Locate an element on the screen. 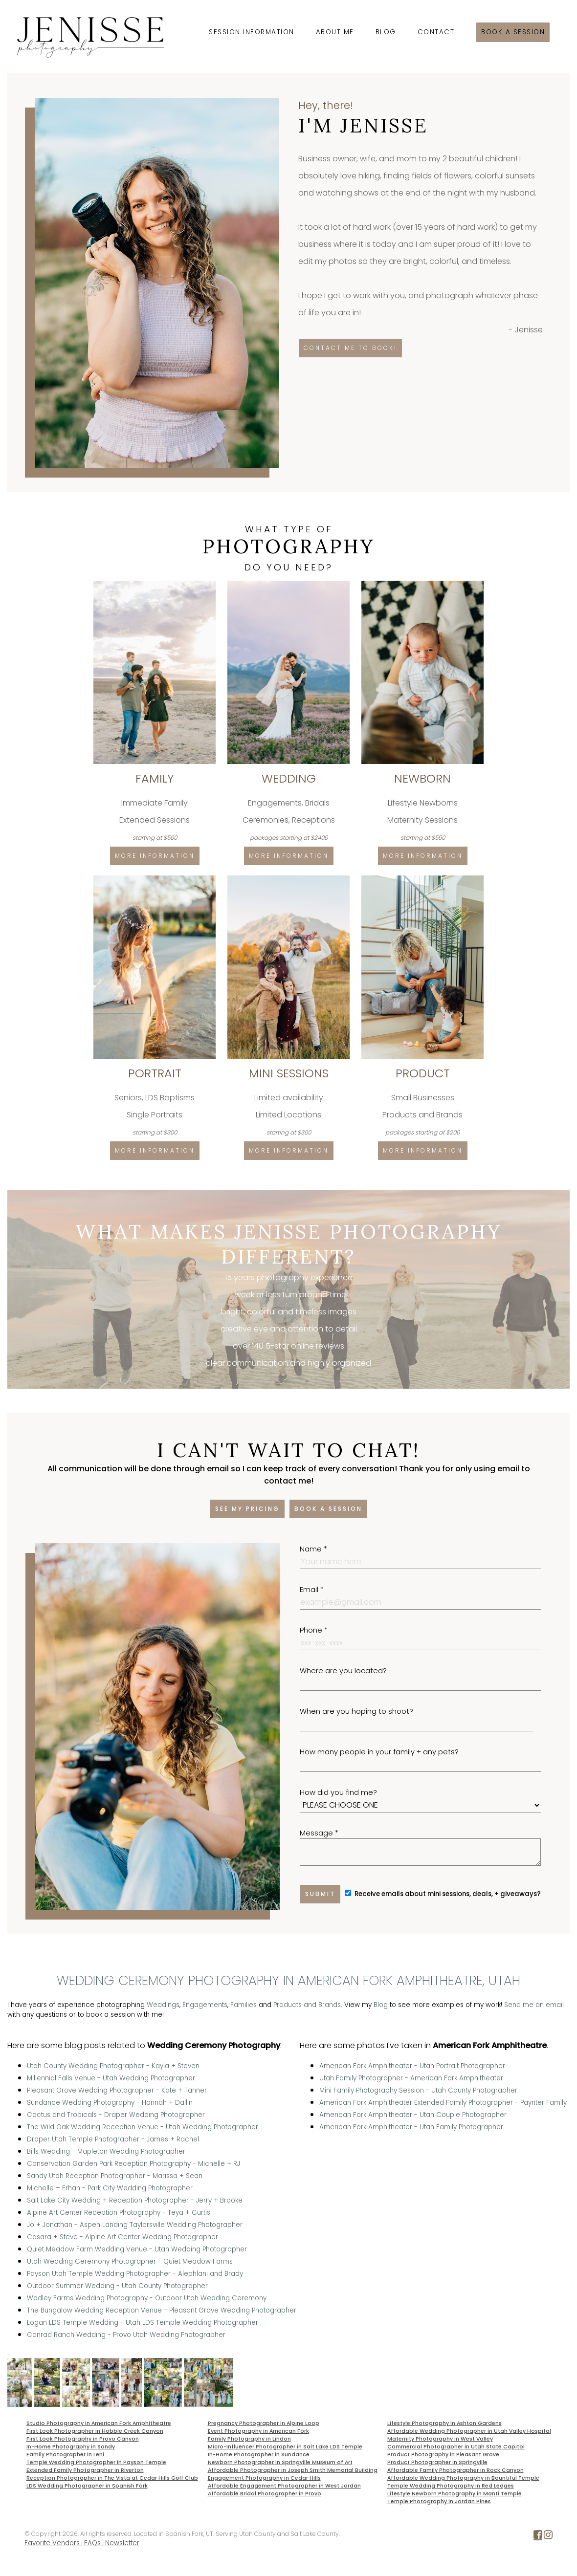 This screenshot has width=577, height=2576. Conservation Garden Park Reception Photography - Michelle + RJ is located at coordinates (133, 2163).